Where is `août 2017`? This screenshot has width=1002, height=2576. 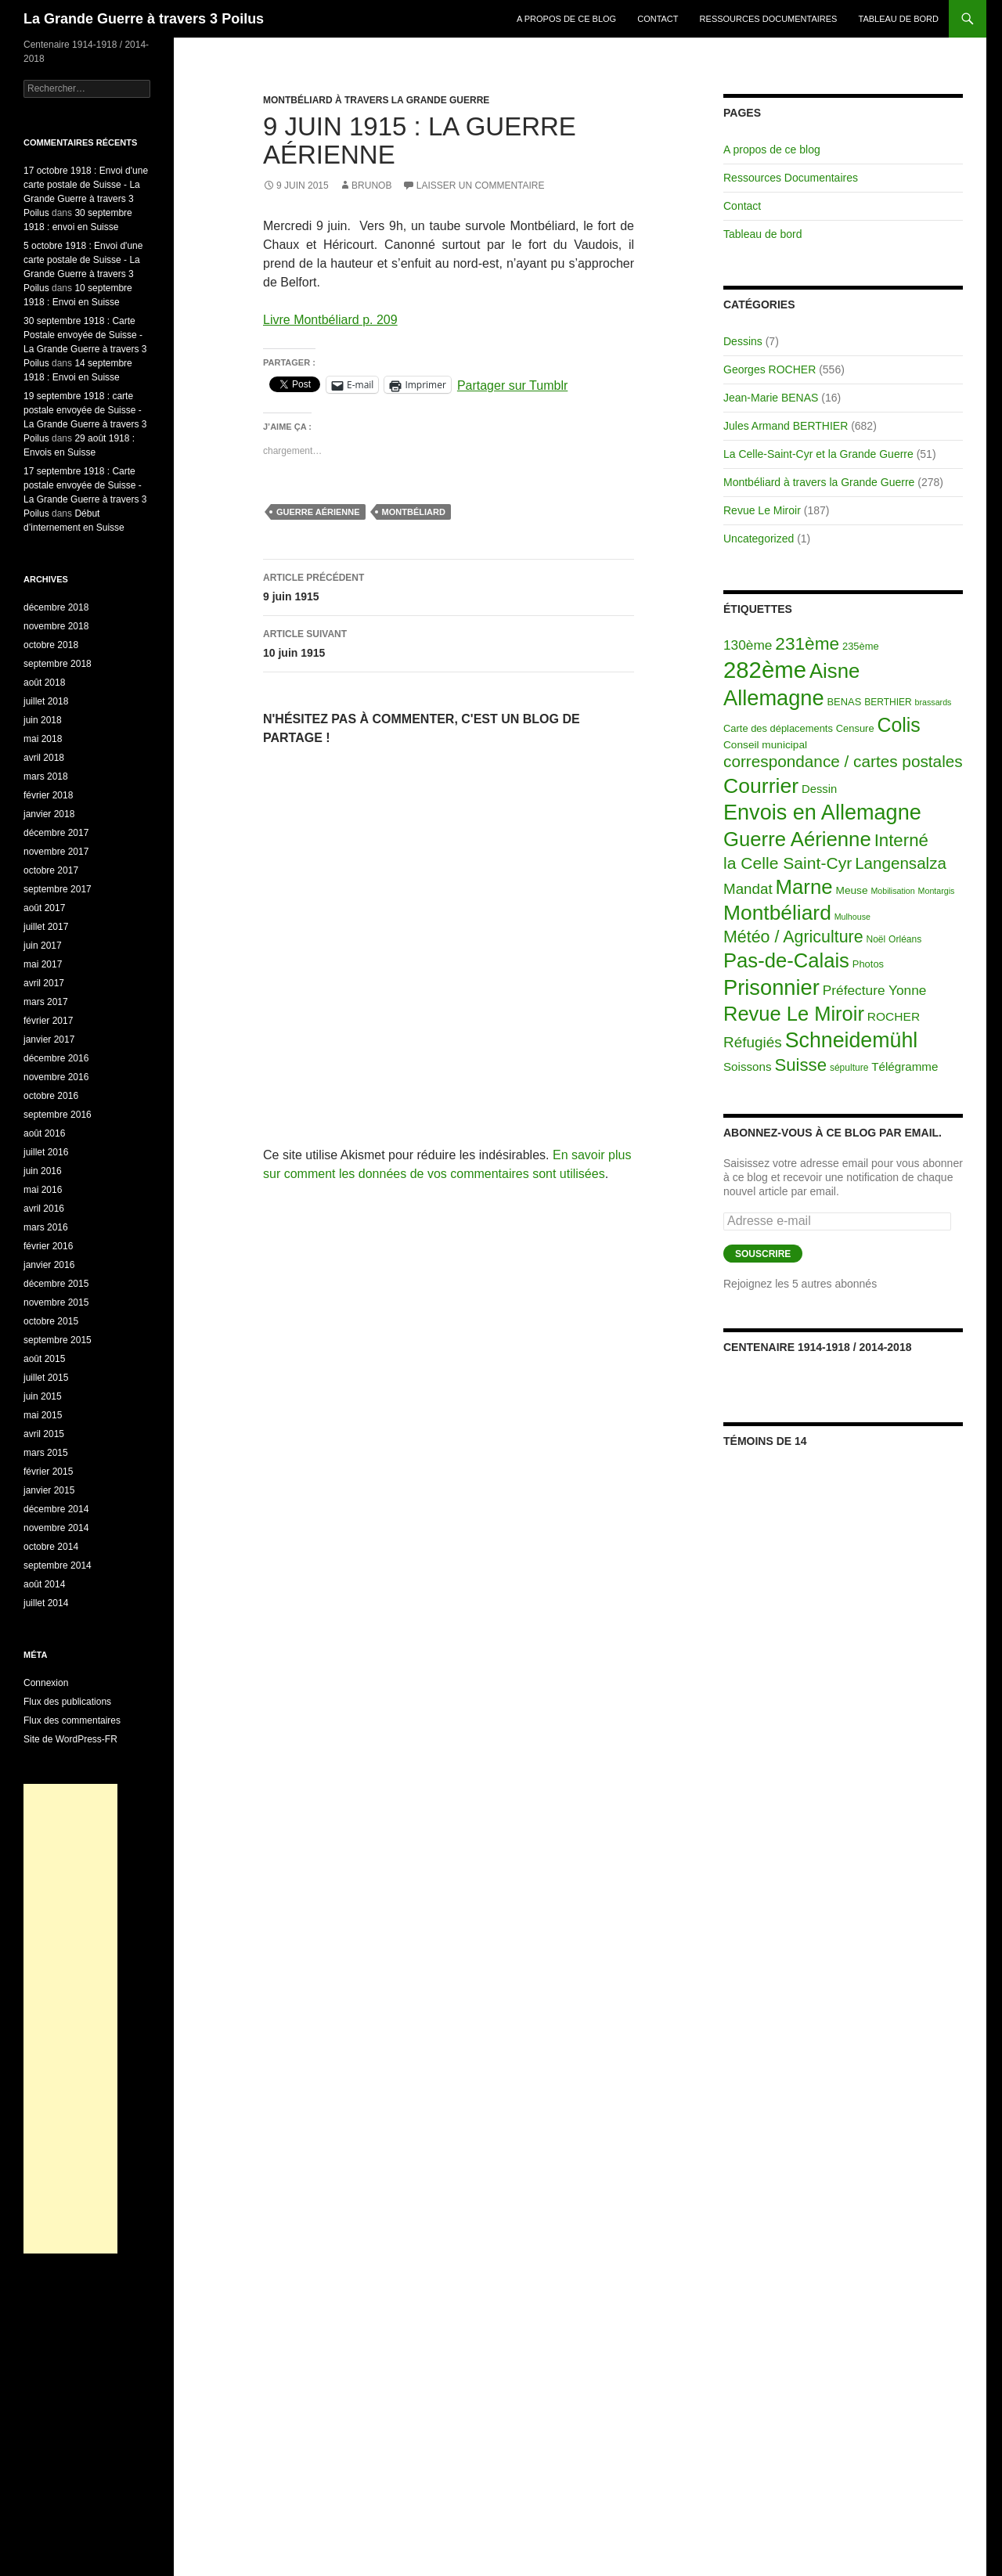 août 2017 is located at coordinates (44, 908).